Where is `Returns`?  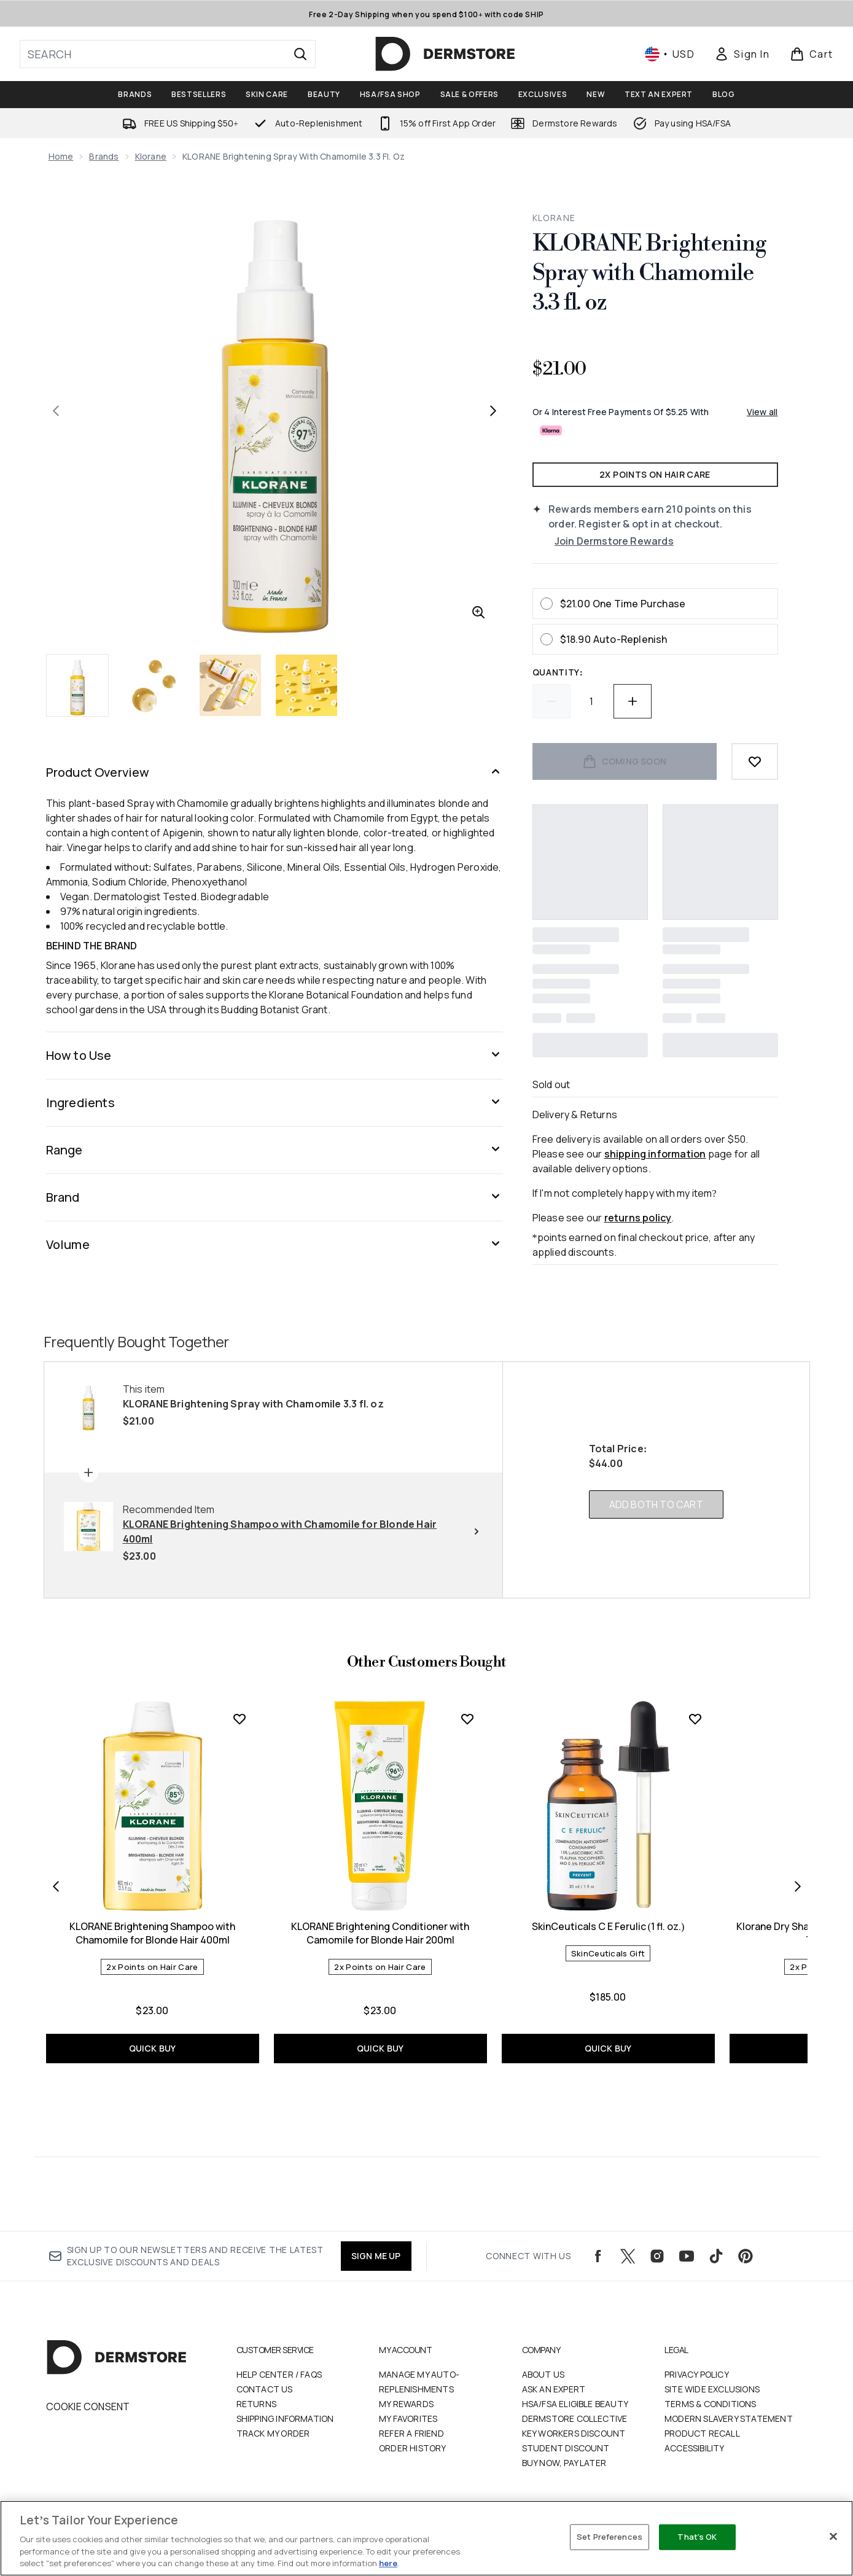 Returns is located at coordinates (256, 2404).